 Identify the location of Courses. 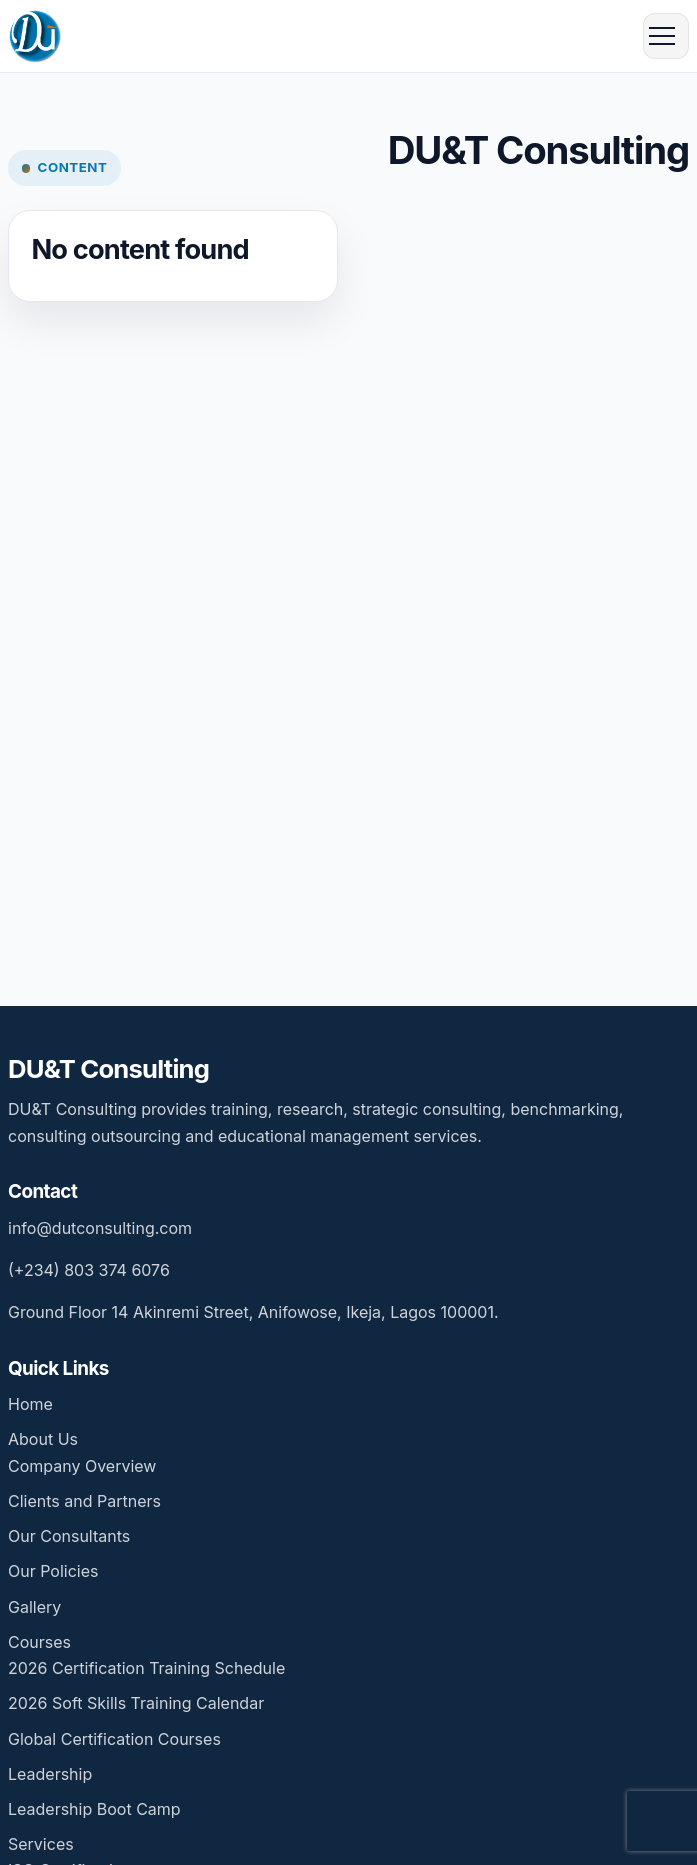
(39, 1642).